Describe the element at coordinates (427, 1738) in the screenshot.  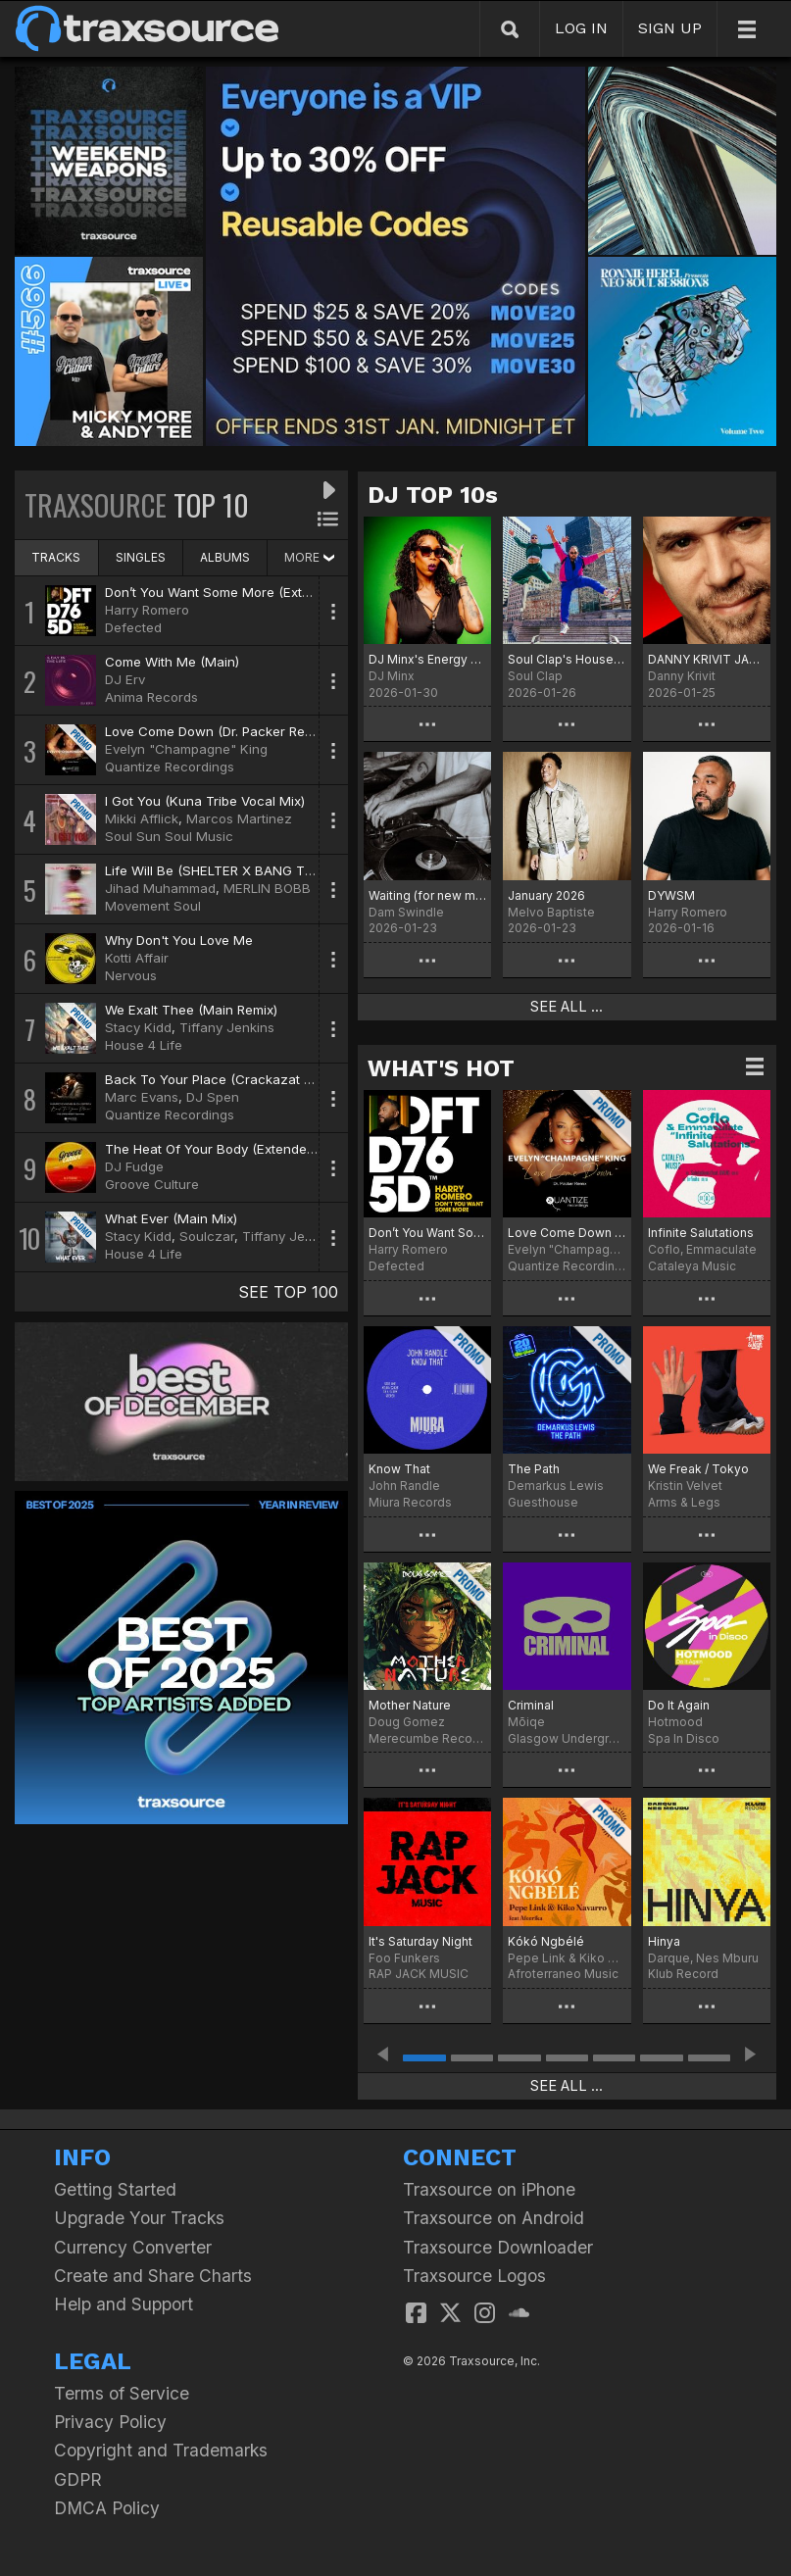
I see `Merecumbe Recordings` at that location.